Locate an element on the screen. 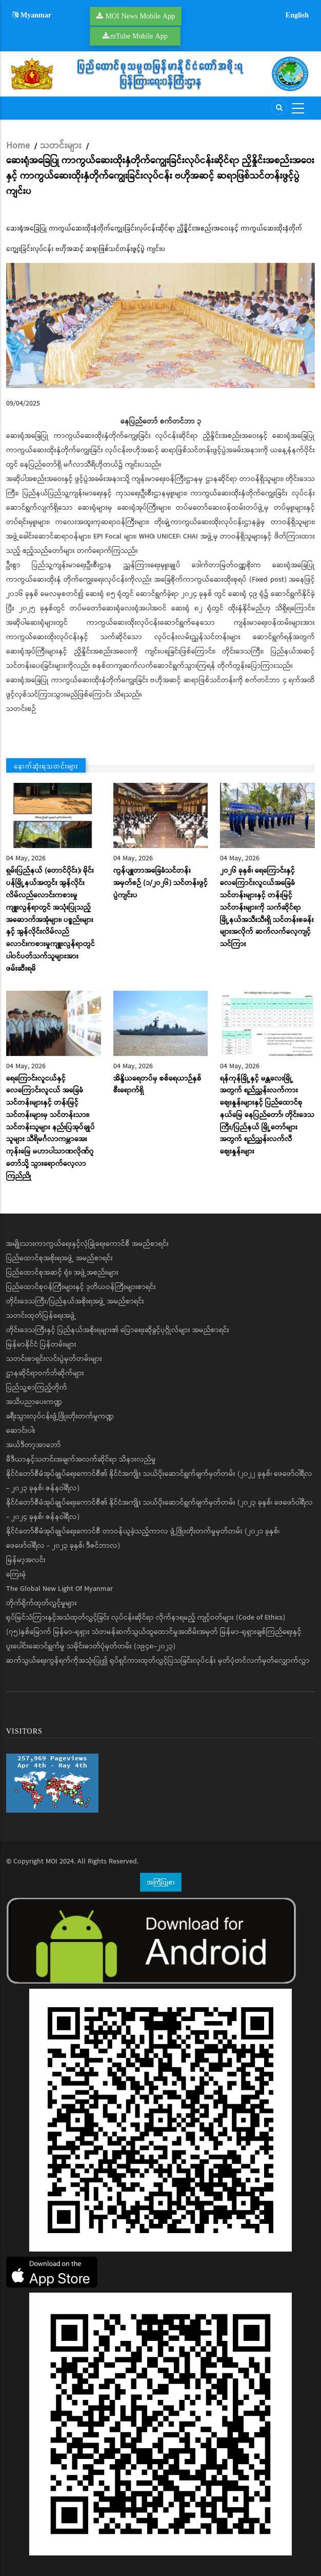  Home is located at coordinates (18, 146).